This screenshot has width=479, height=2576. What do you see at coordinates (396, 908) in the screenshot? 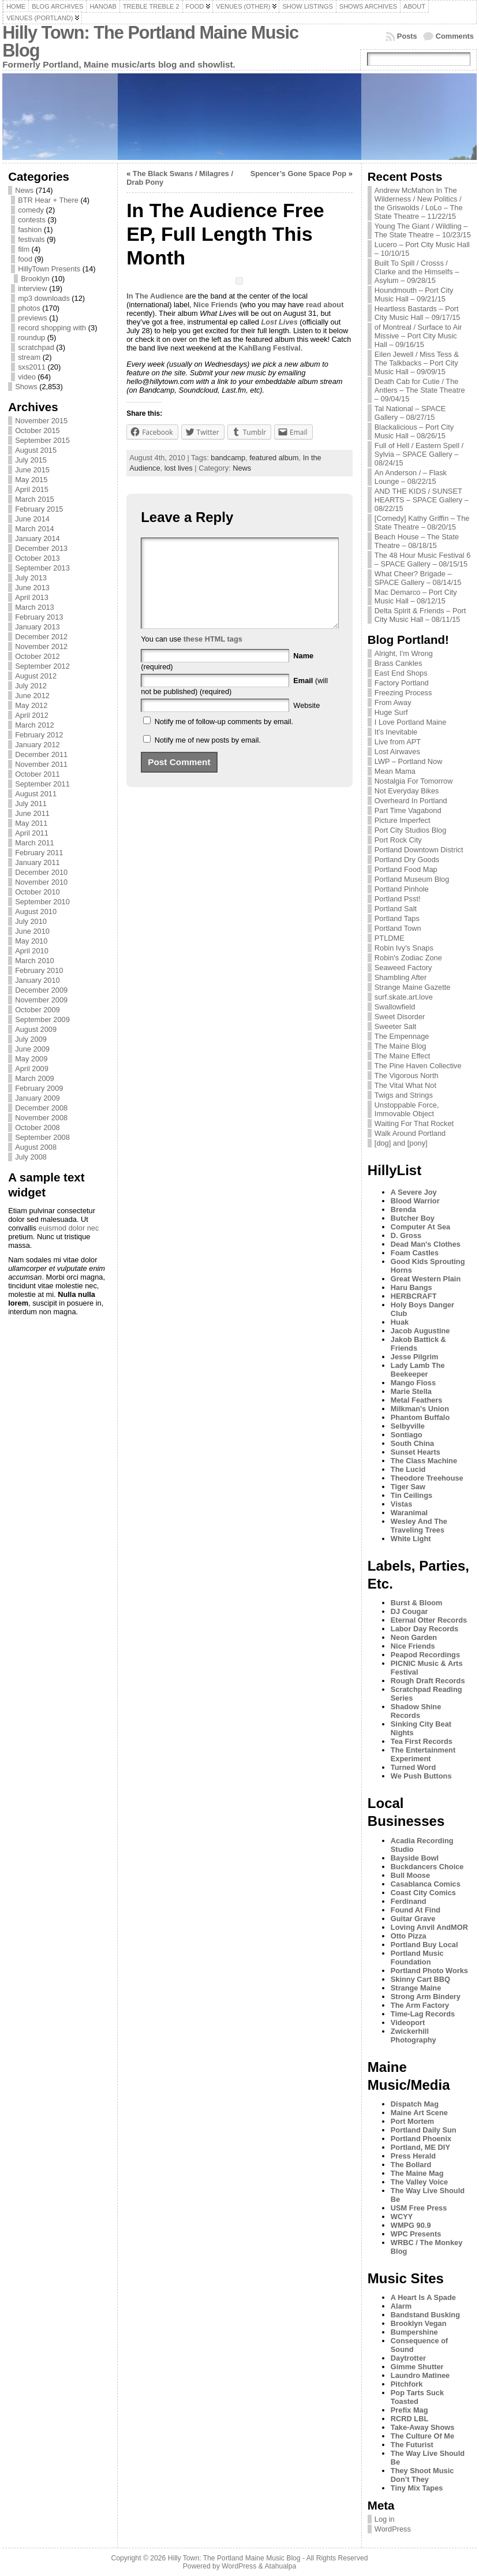
I see `Portland Salt` at bounding box center [396, 908].